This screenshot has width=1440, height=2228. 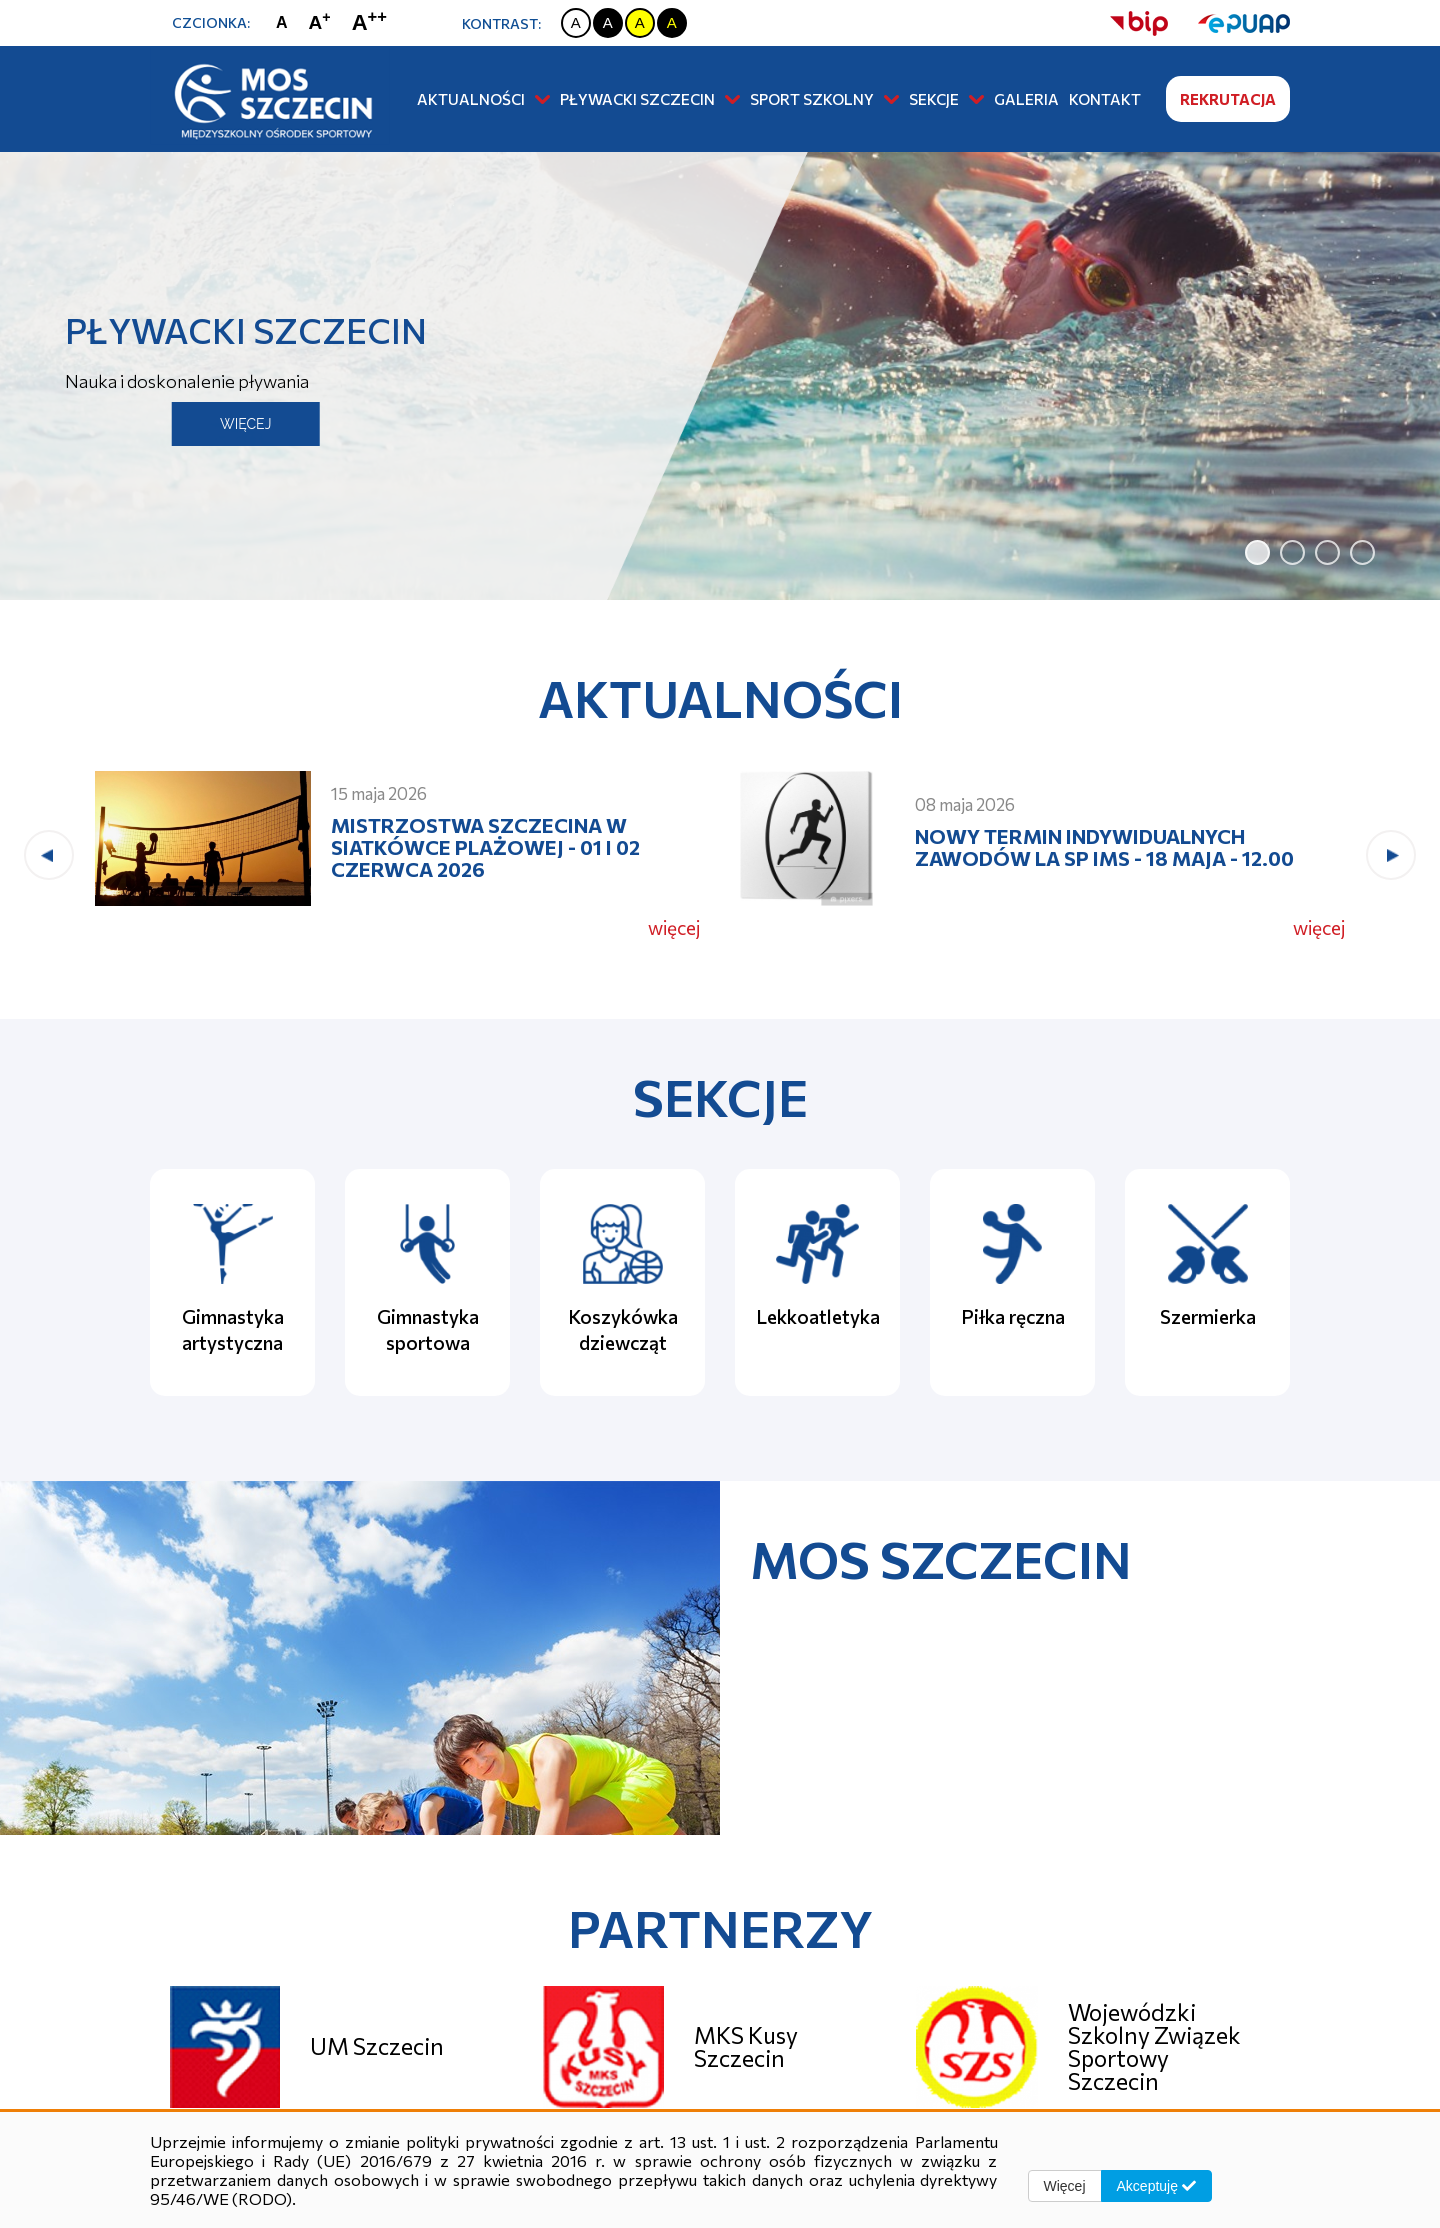 I want to click on Aktualności [button], so click(x=483, y=99).